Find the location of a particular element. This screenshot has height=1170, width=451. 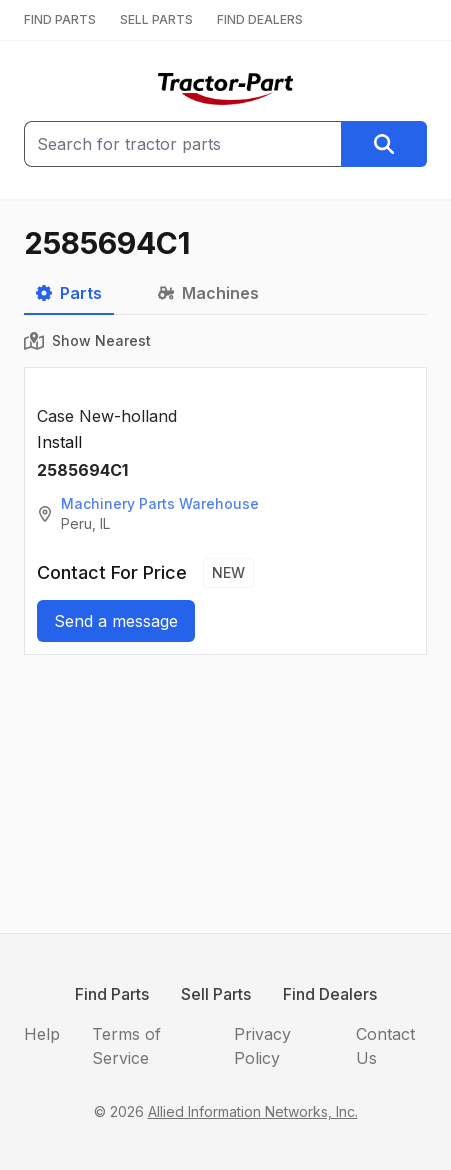

Privacy Policy is located at coordinates (262, 1046).